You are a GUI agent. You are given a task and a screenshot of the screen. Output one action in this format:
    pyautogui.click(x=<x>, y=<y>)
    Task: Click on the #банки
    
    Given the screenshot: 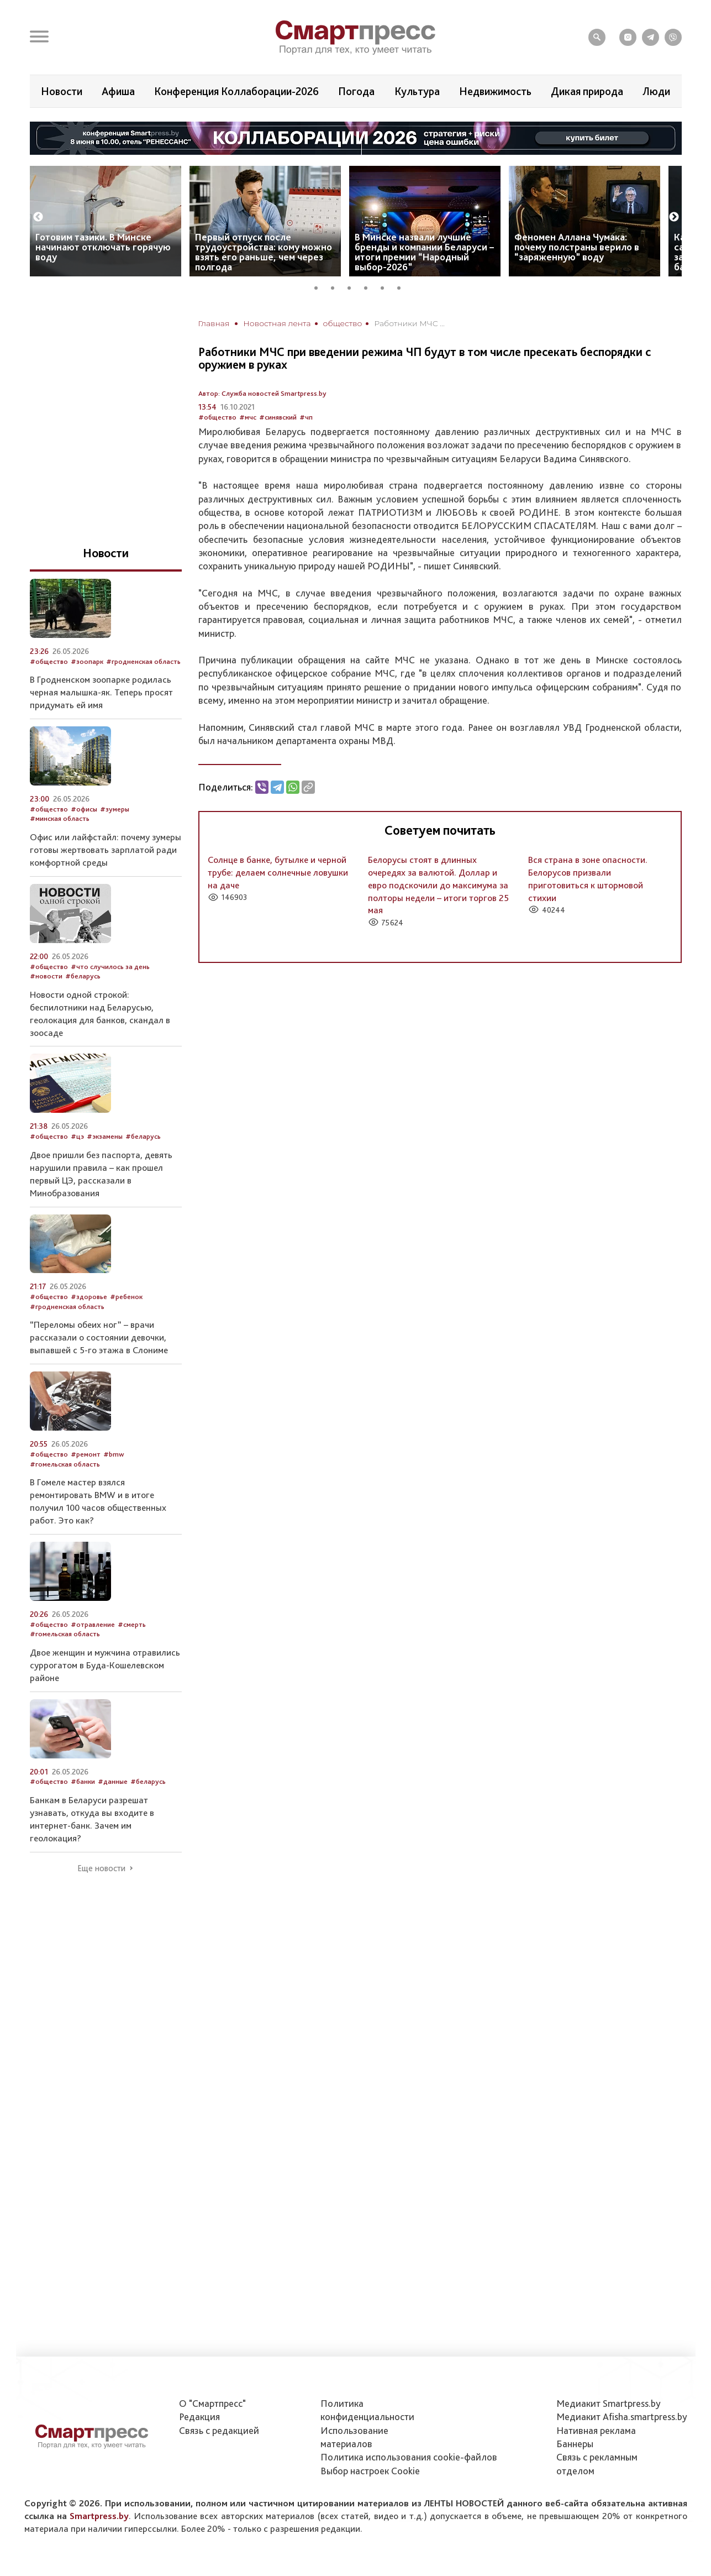 What is the action you would take?
    pyautogui.click(x=83, y=1781)
    